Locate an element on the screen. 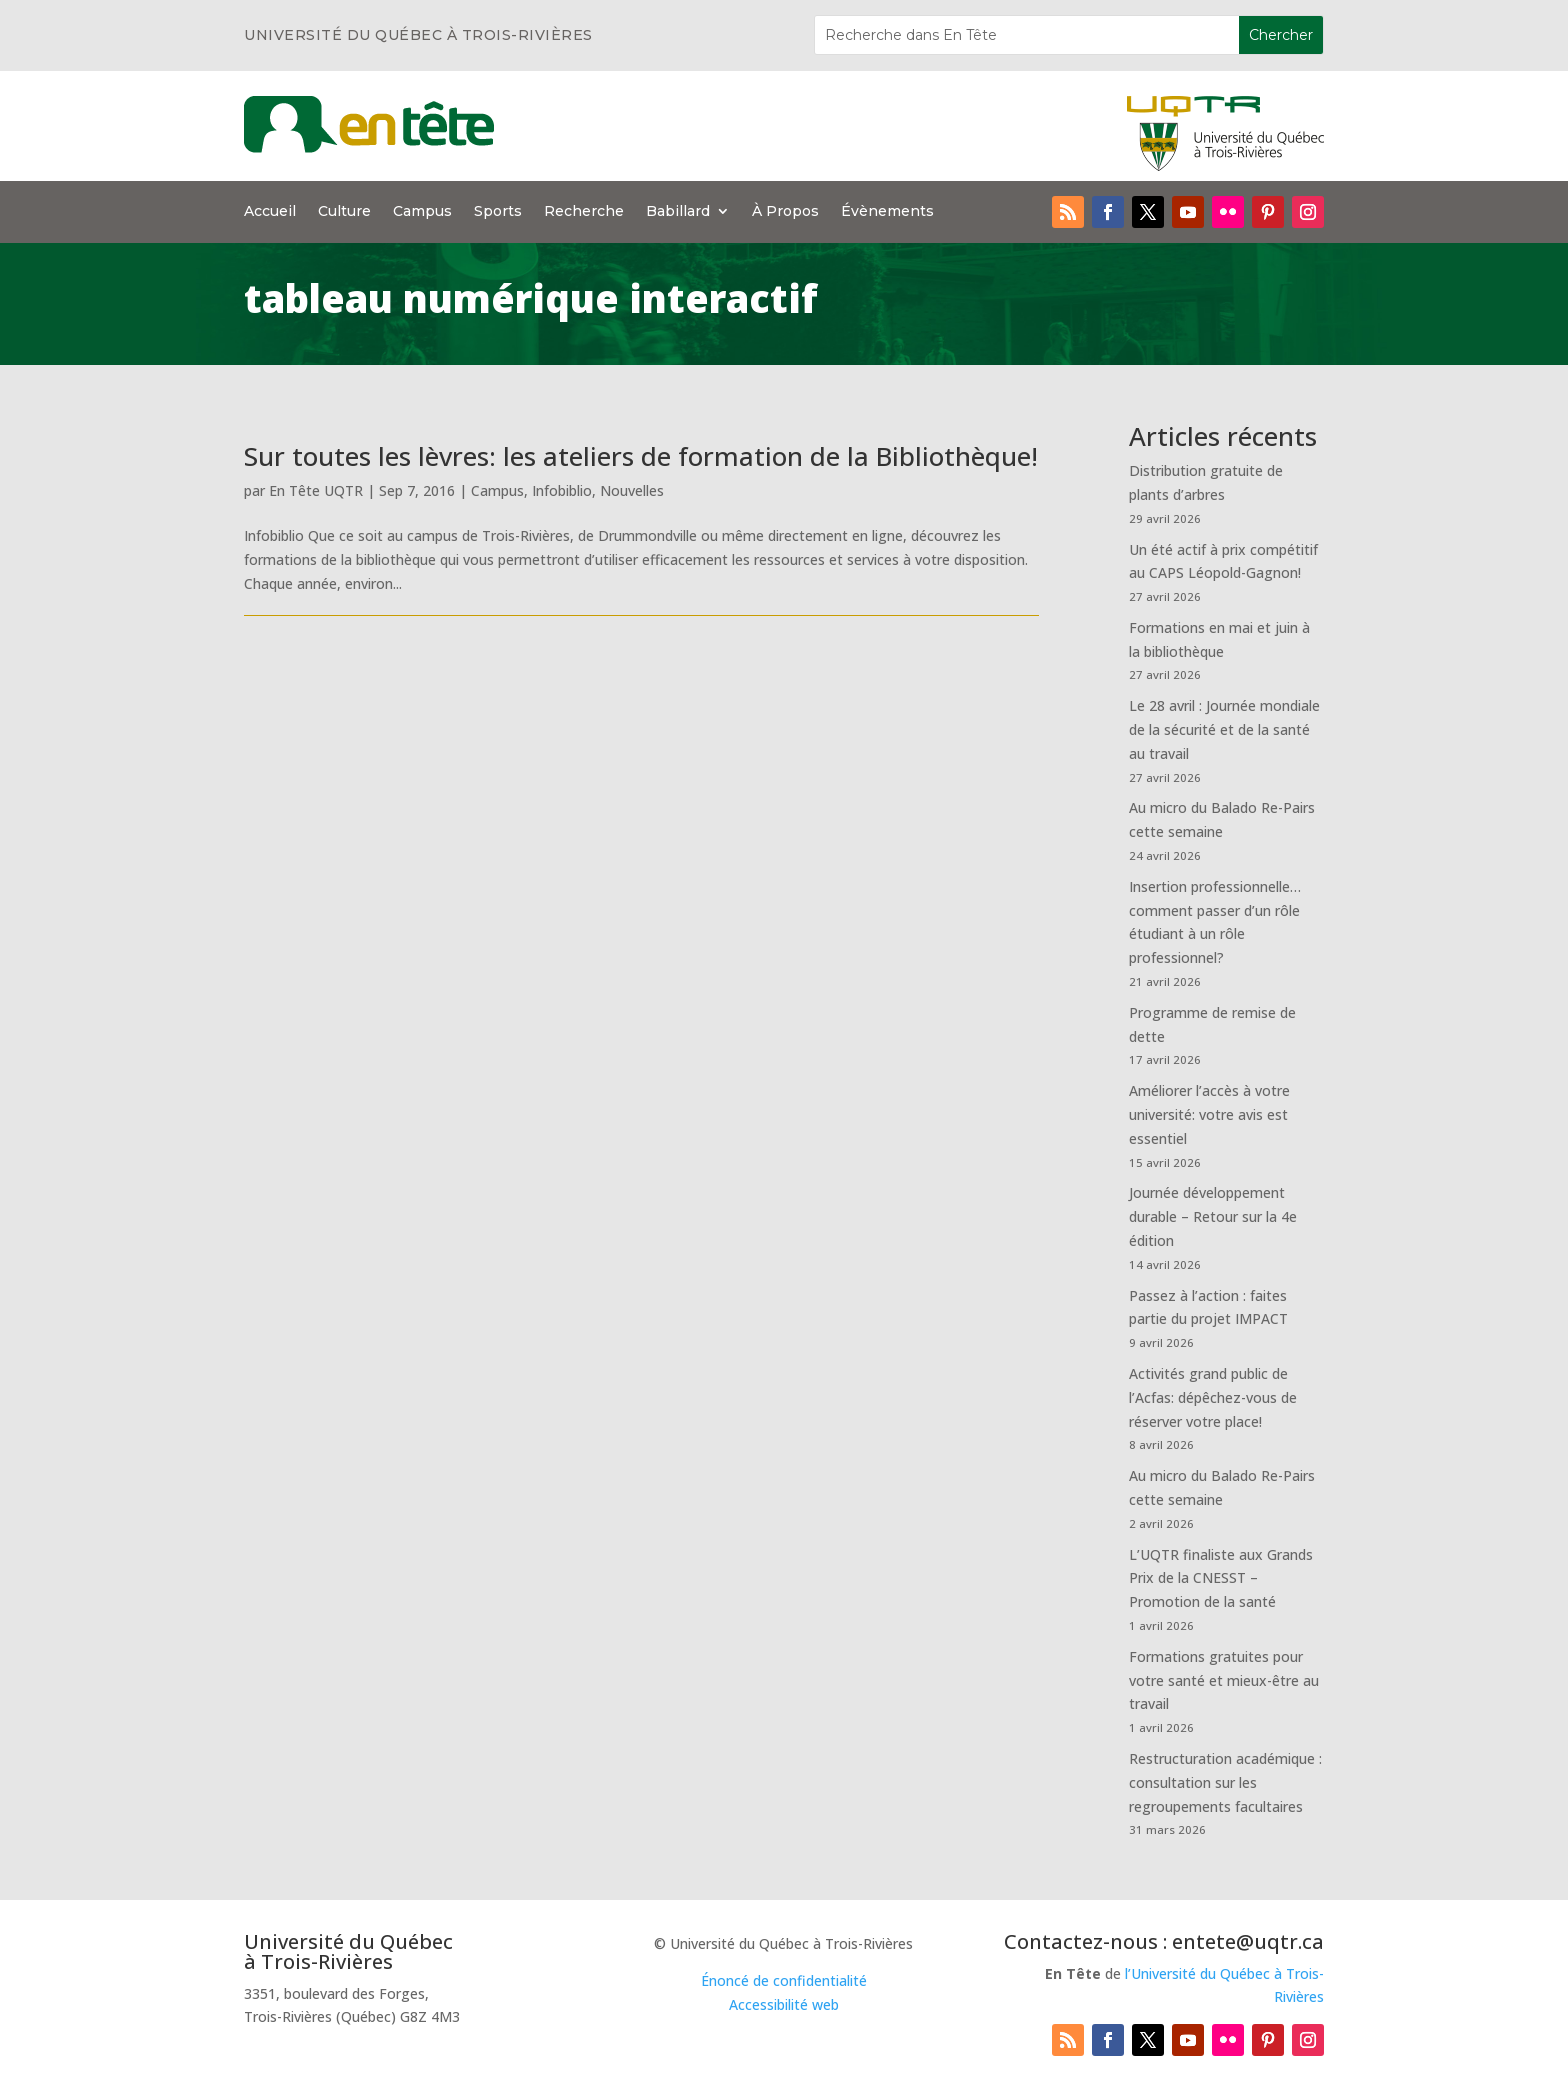  Le 28 avril : Journée mondiale de la sécurité et de la santé au travail is located at coordinates (1224, 729).